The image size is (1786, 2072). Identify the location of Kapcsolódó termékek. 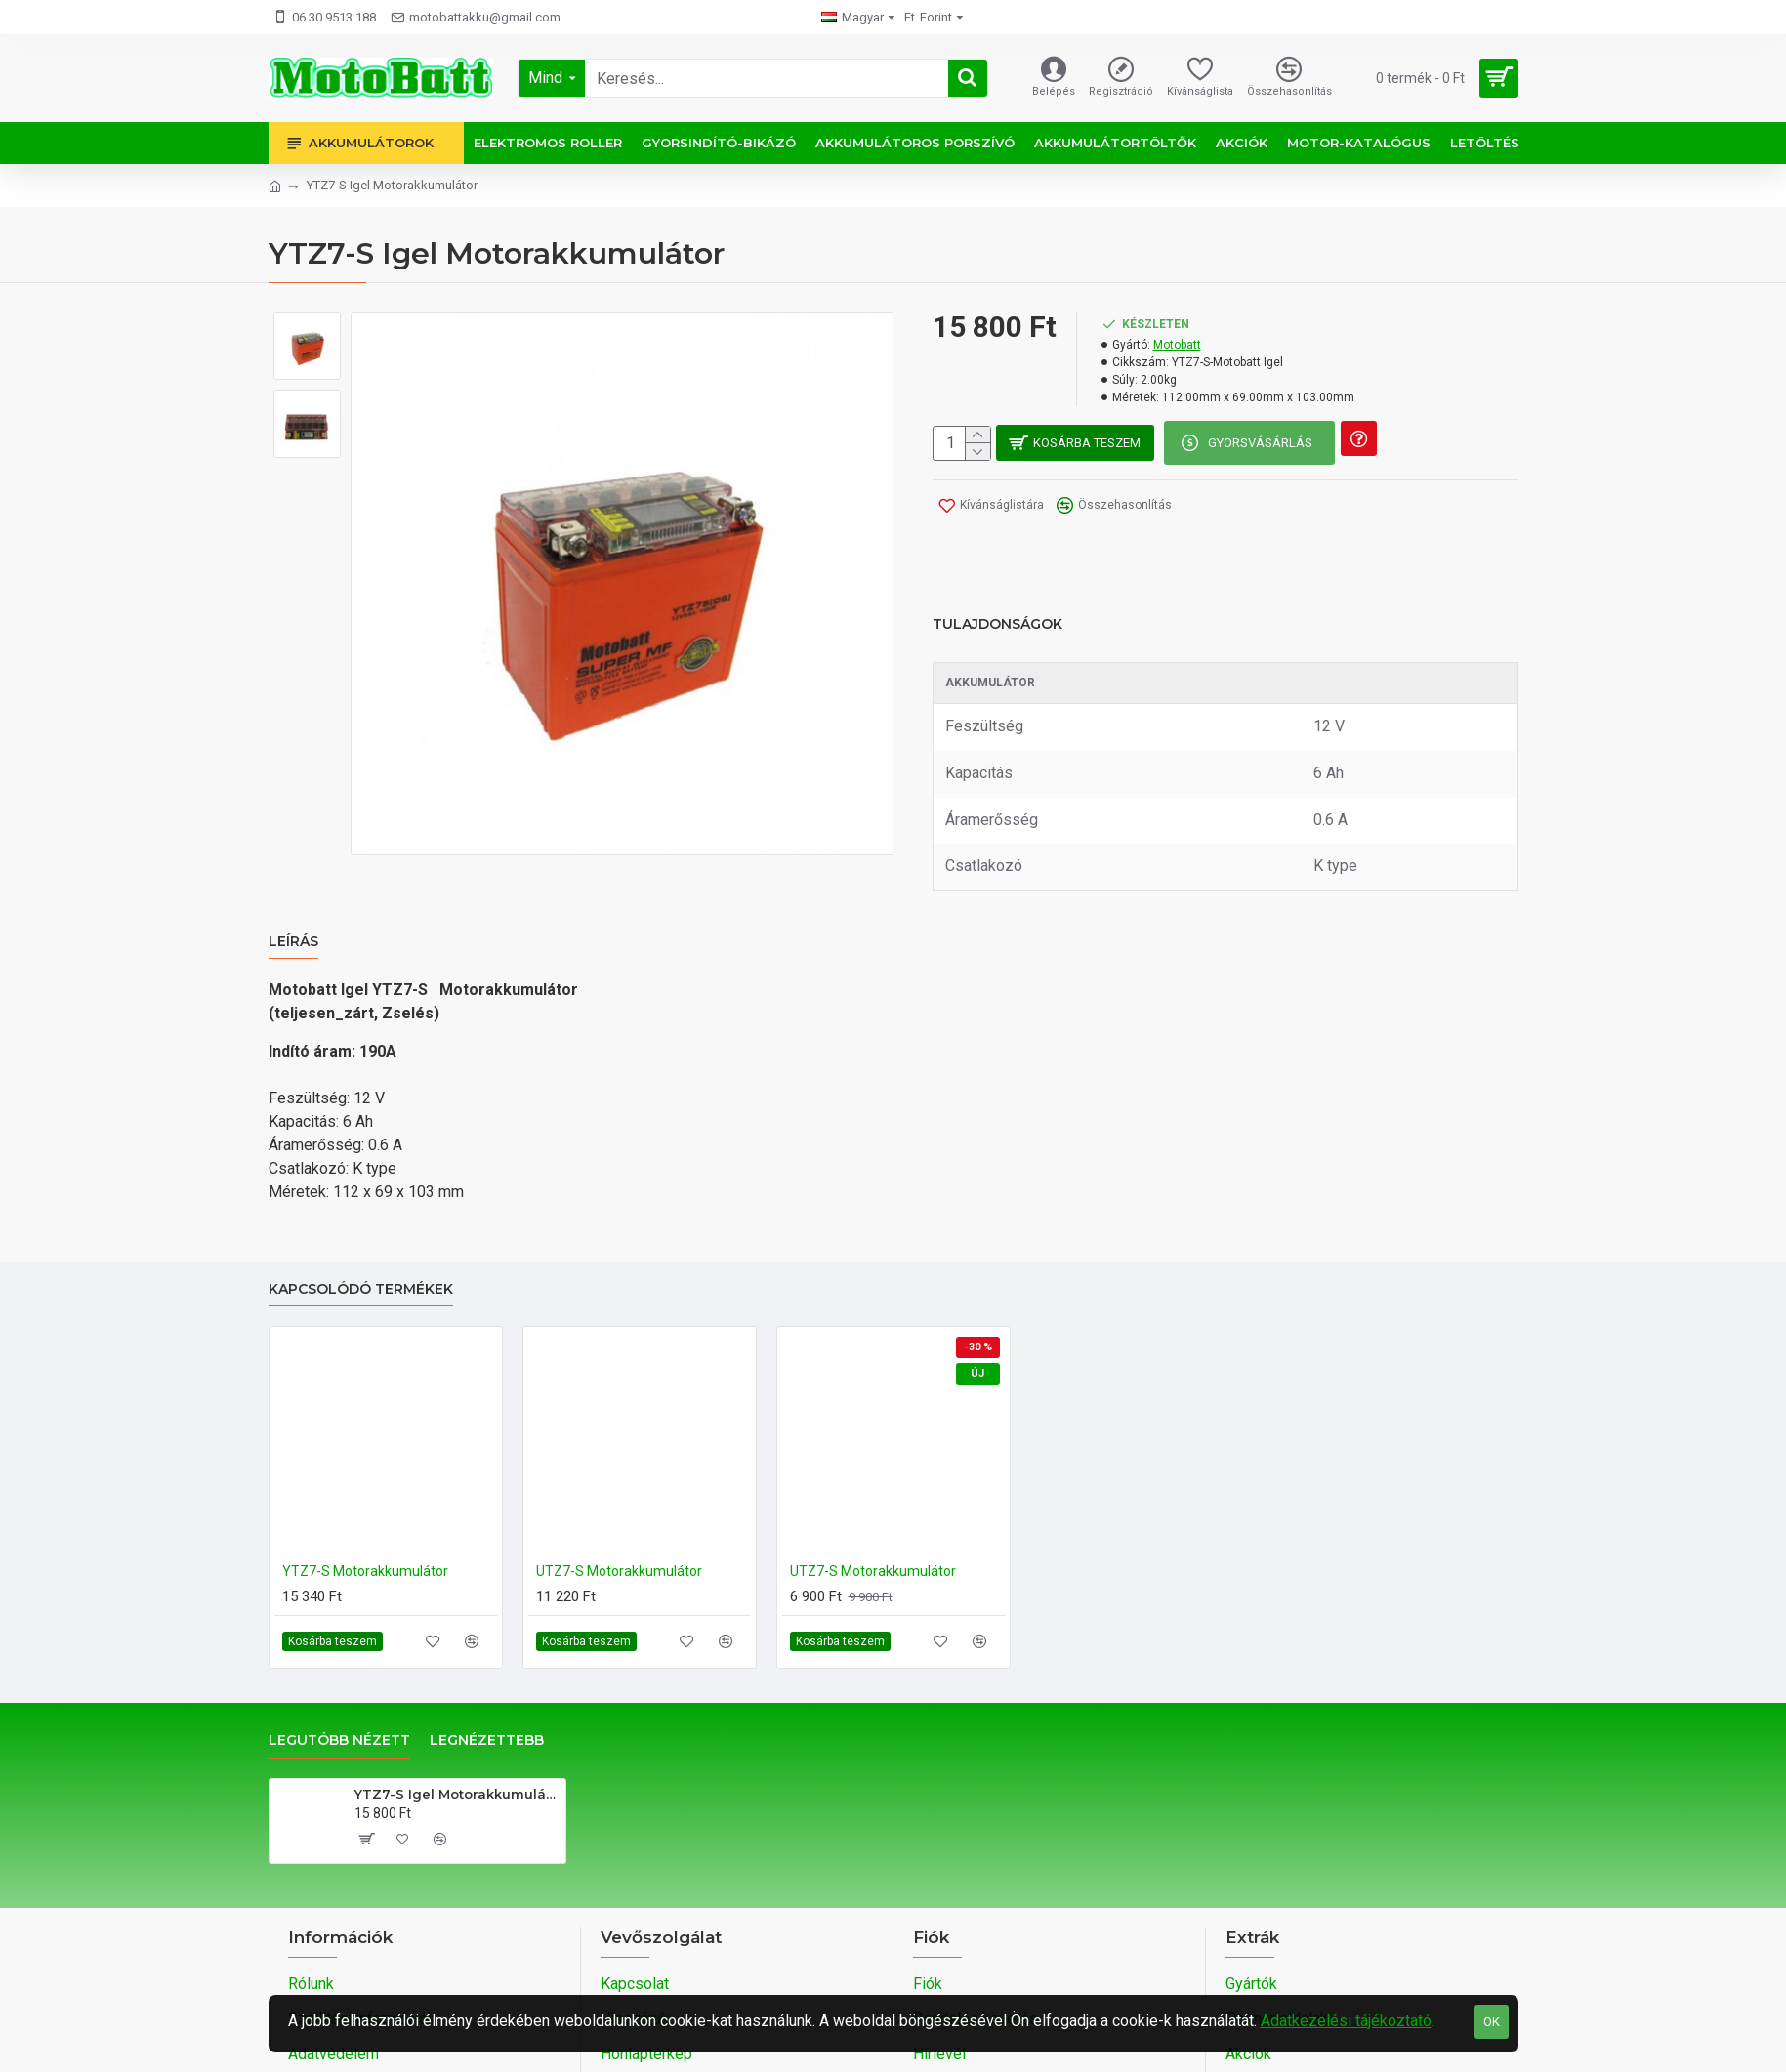
(361, 1213).